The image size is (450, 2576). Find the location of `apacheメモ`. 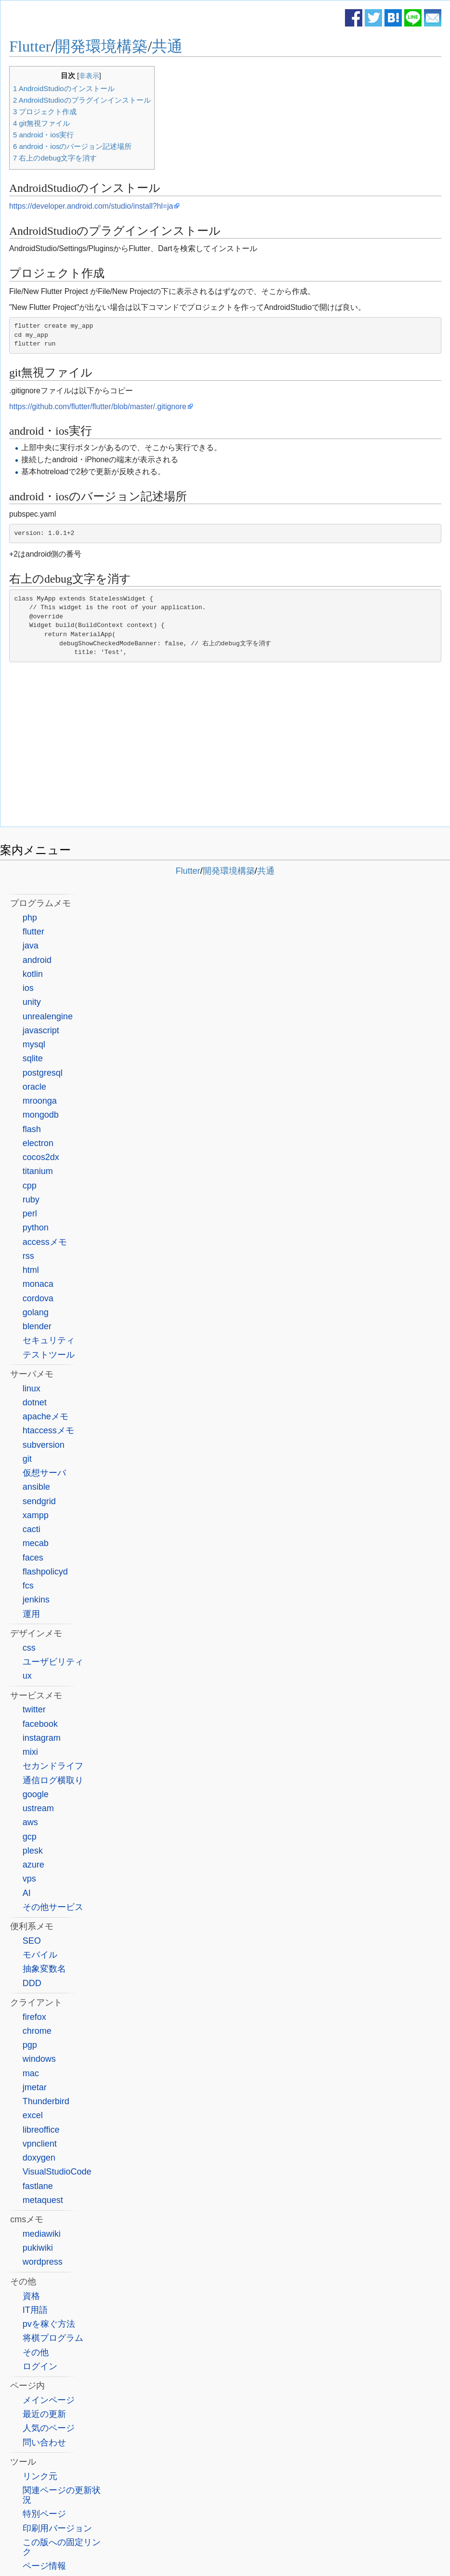

apacheメモ is located at coordinates (45, 1416).